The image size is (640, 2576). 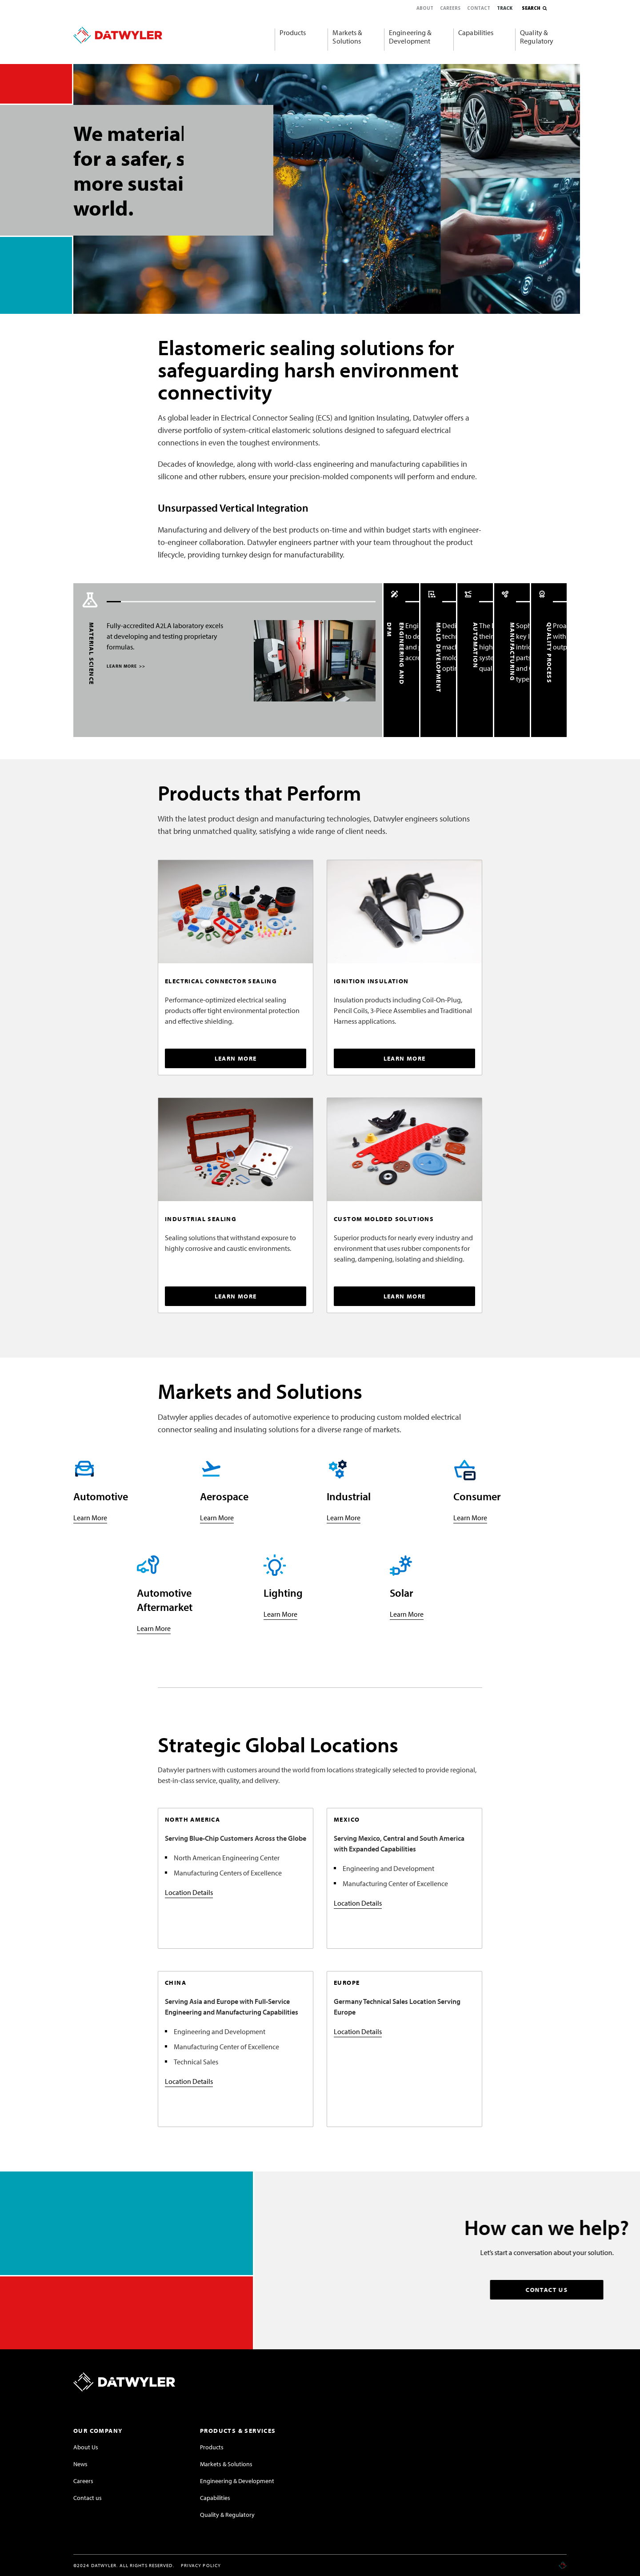 I want to click on Careers, so click(x=450, y=8).